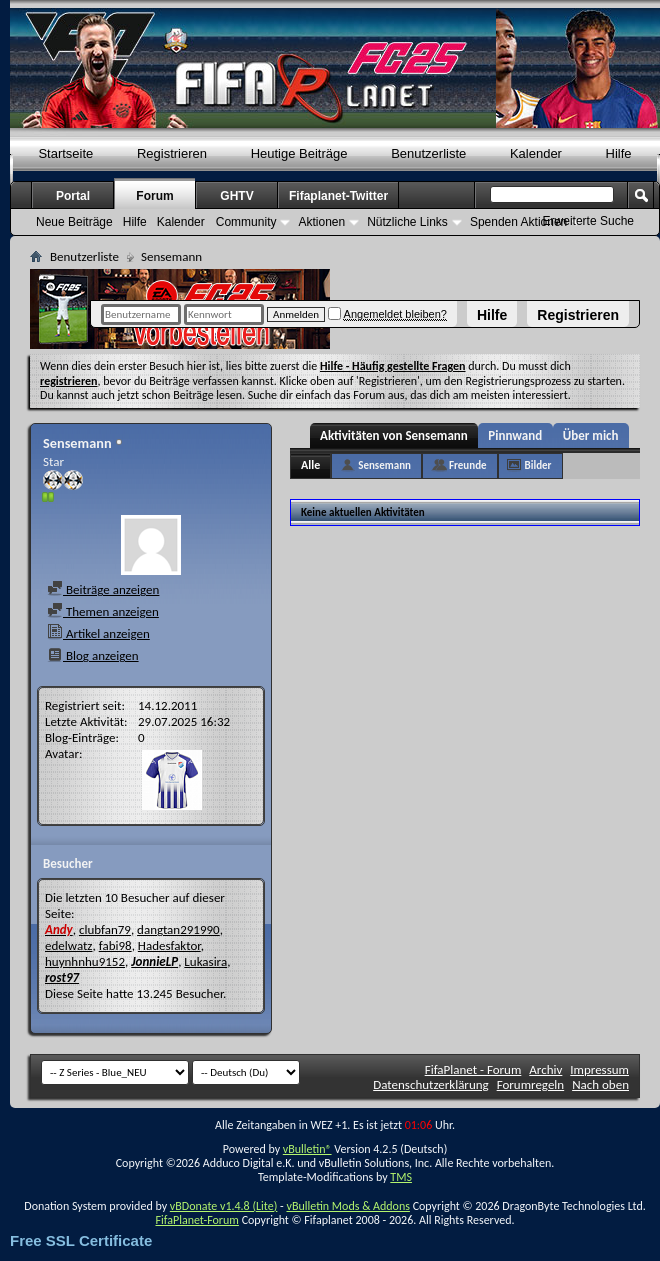 Image resolution: width=660 pixels, height=1261 pixels. I want to click on Nützliche Links, so click(407, 222).